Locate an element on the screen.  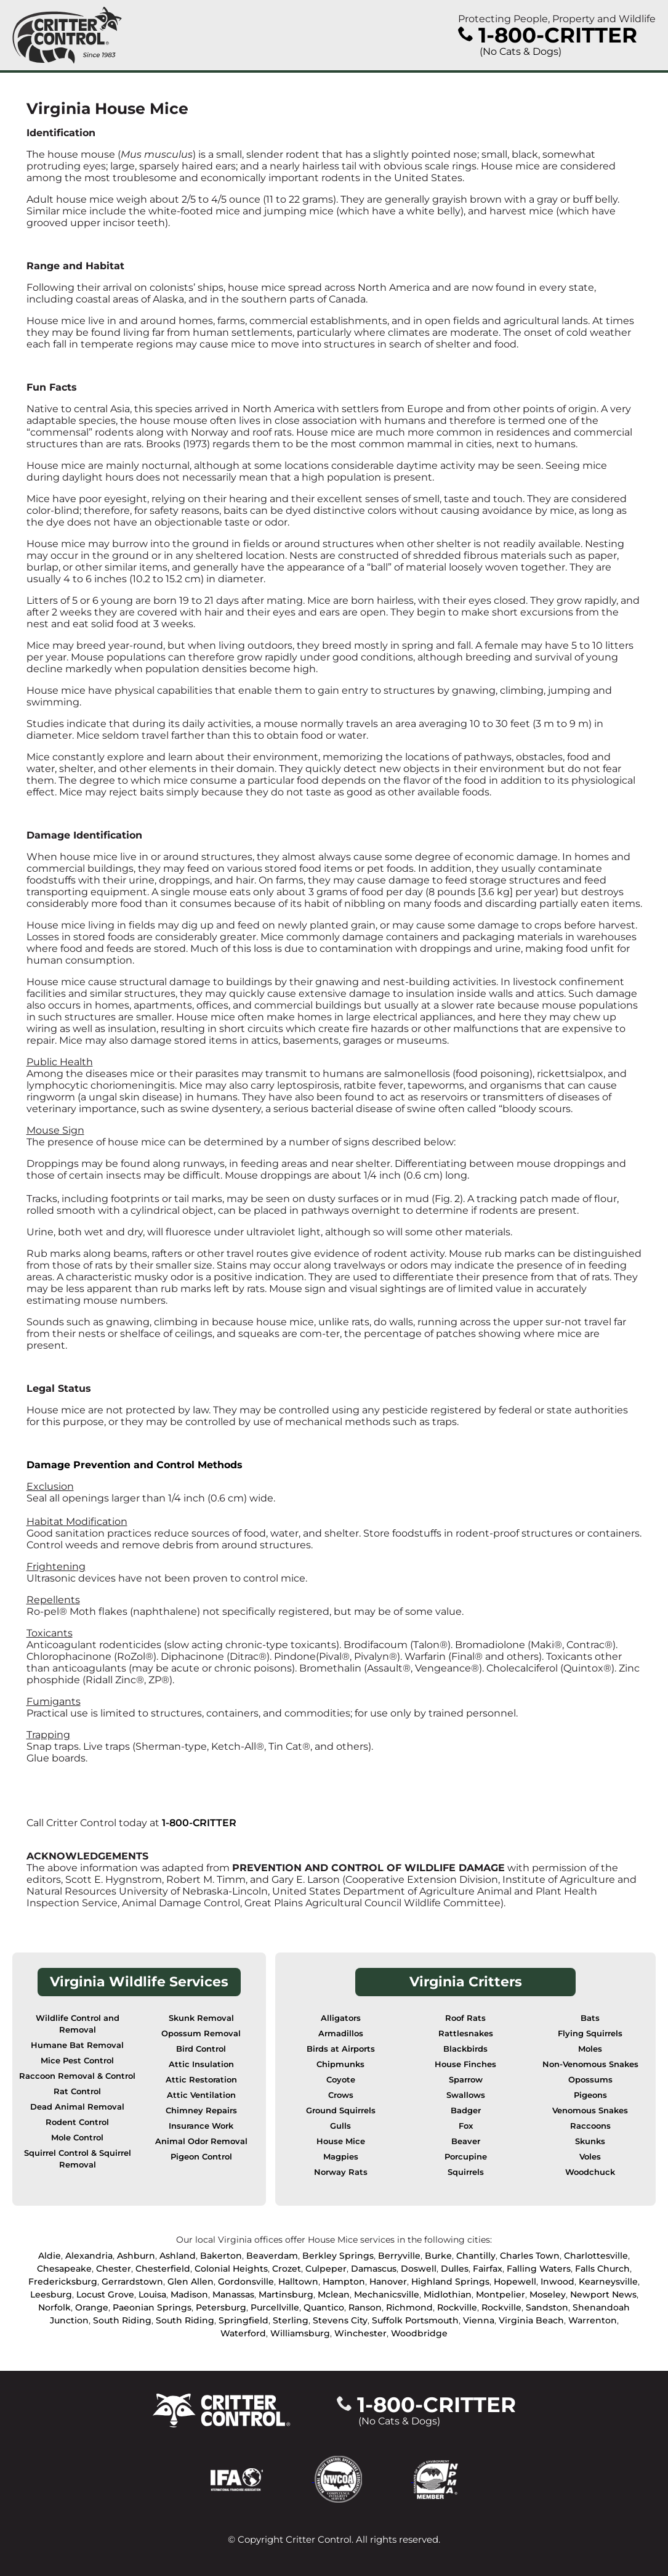
Gulls is located at coordinates (340, 2126).